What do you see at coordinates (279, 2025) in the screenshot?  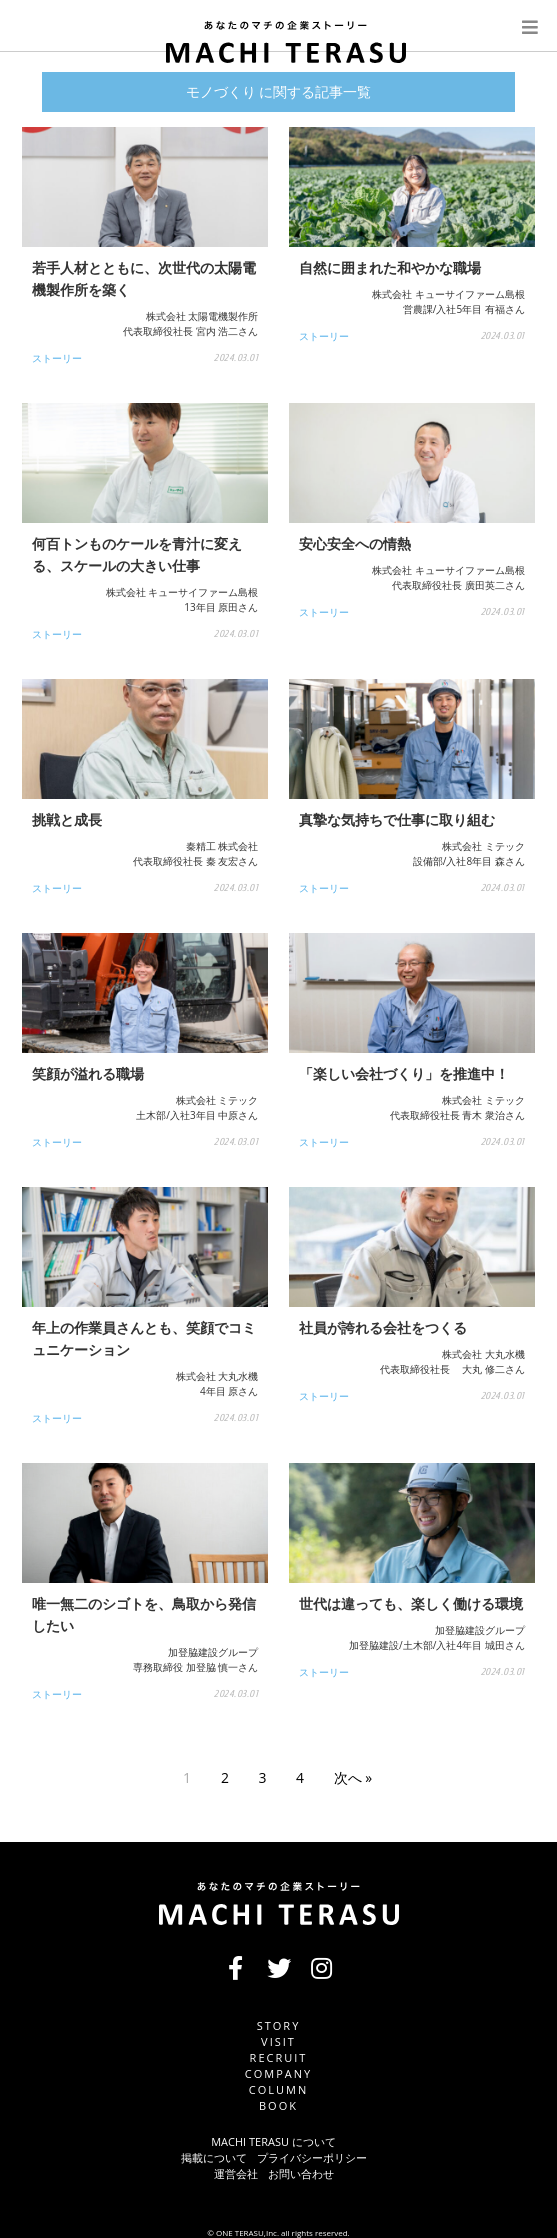 I see `STORY` at bounding box center [279, 2025].